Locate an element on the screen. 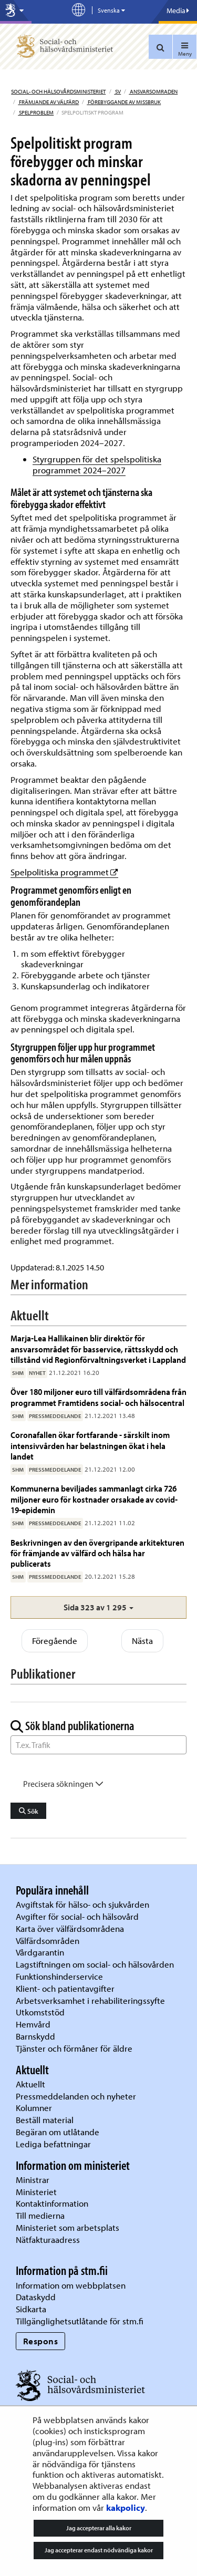  Karta över välfärdsområdena is located at coordinates (70, 1928).